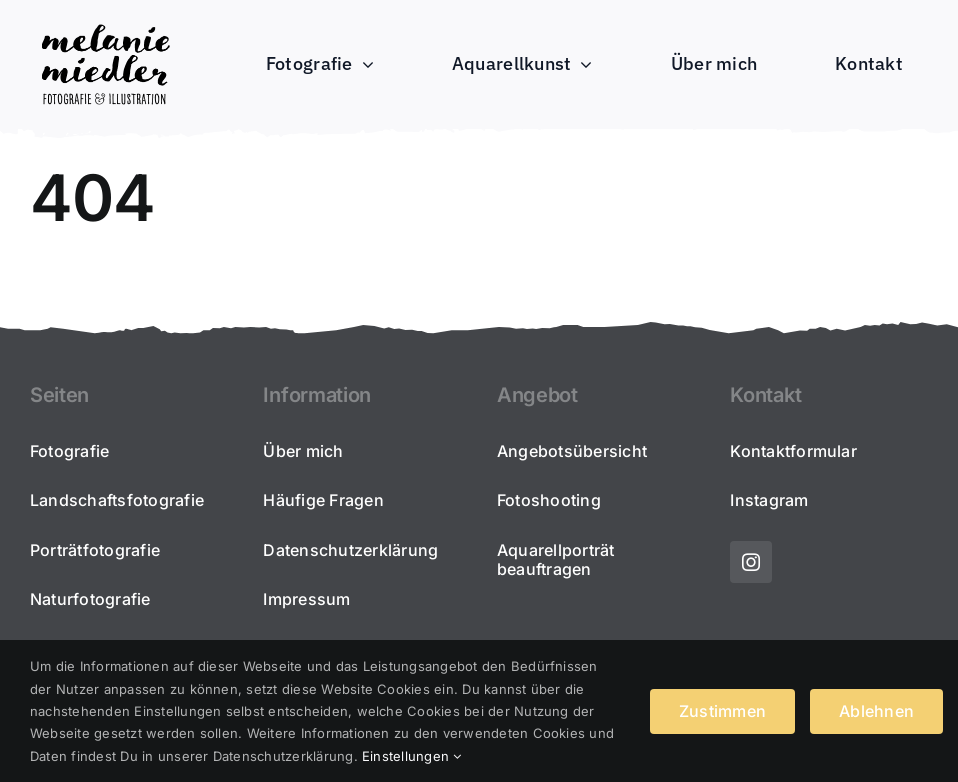  I want to click on Zustimmen, so click(722, 711).